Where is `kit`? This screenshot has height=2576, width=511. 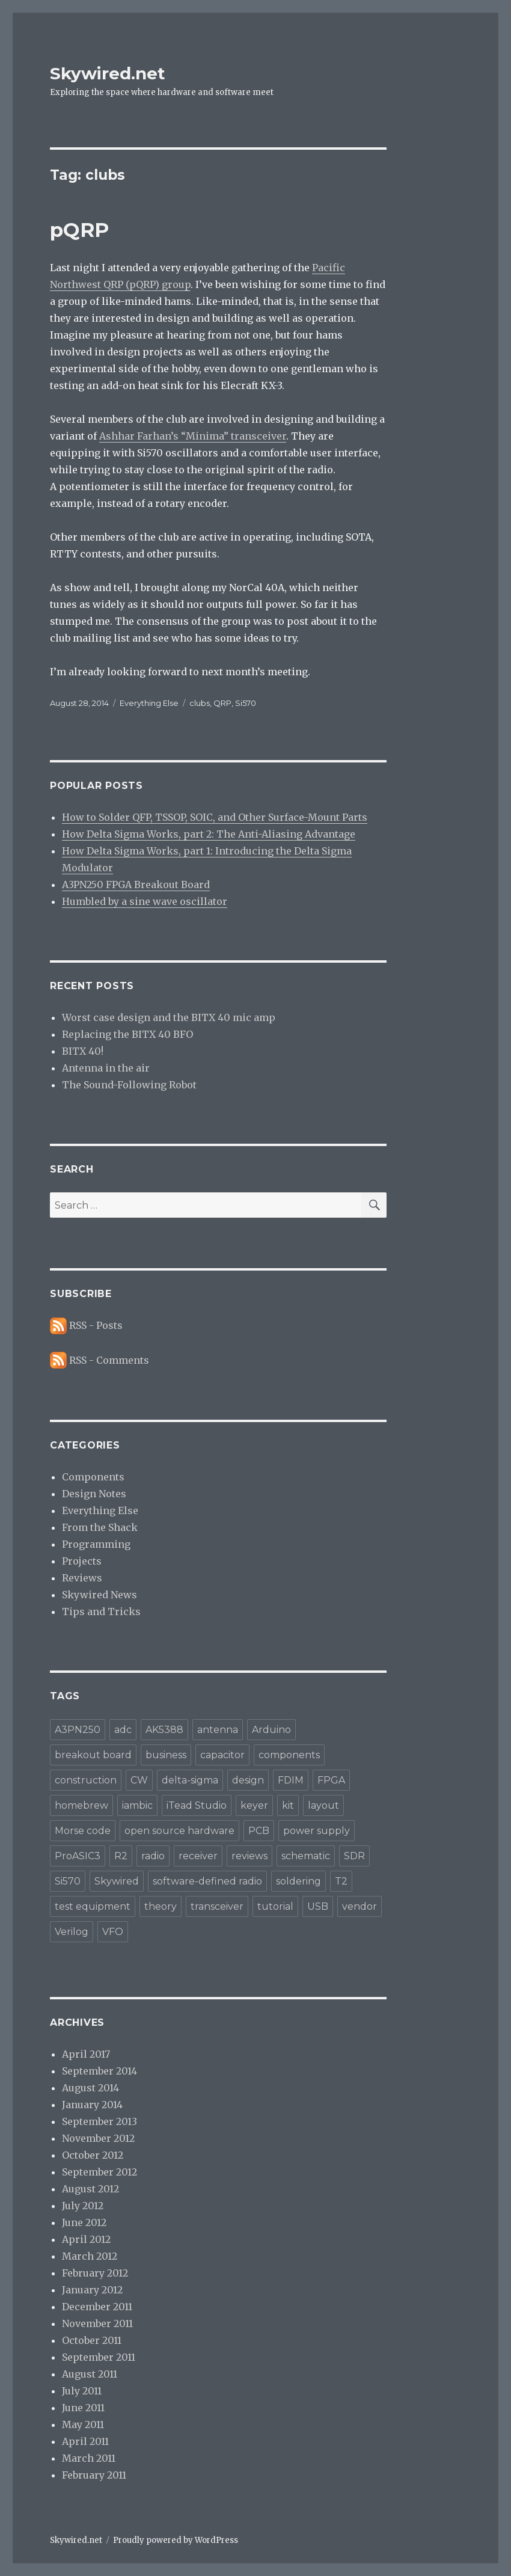 kit is located at coordinates (288, 1805).